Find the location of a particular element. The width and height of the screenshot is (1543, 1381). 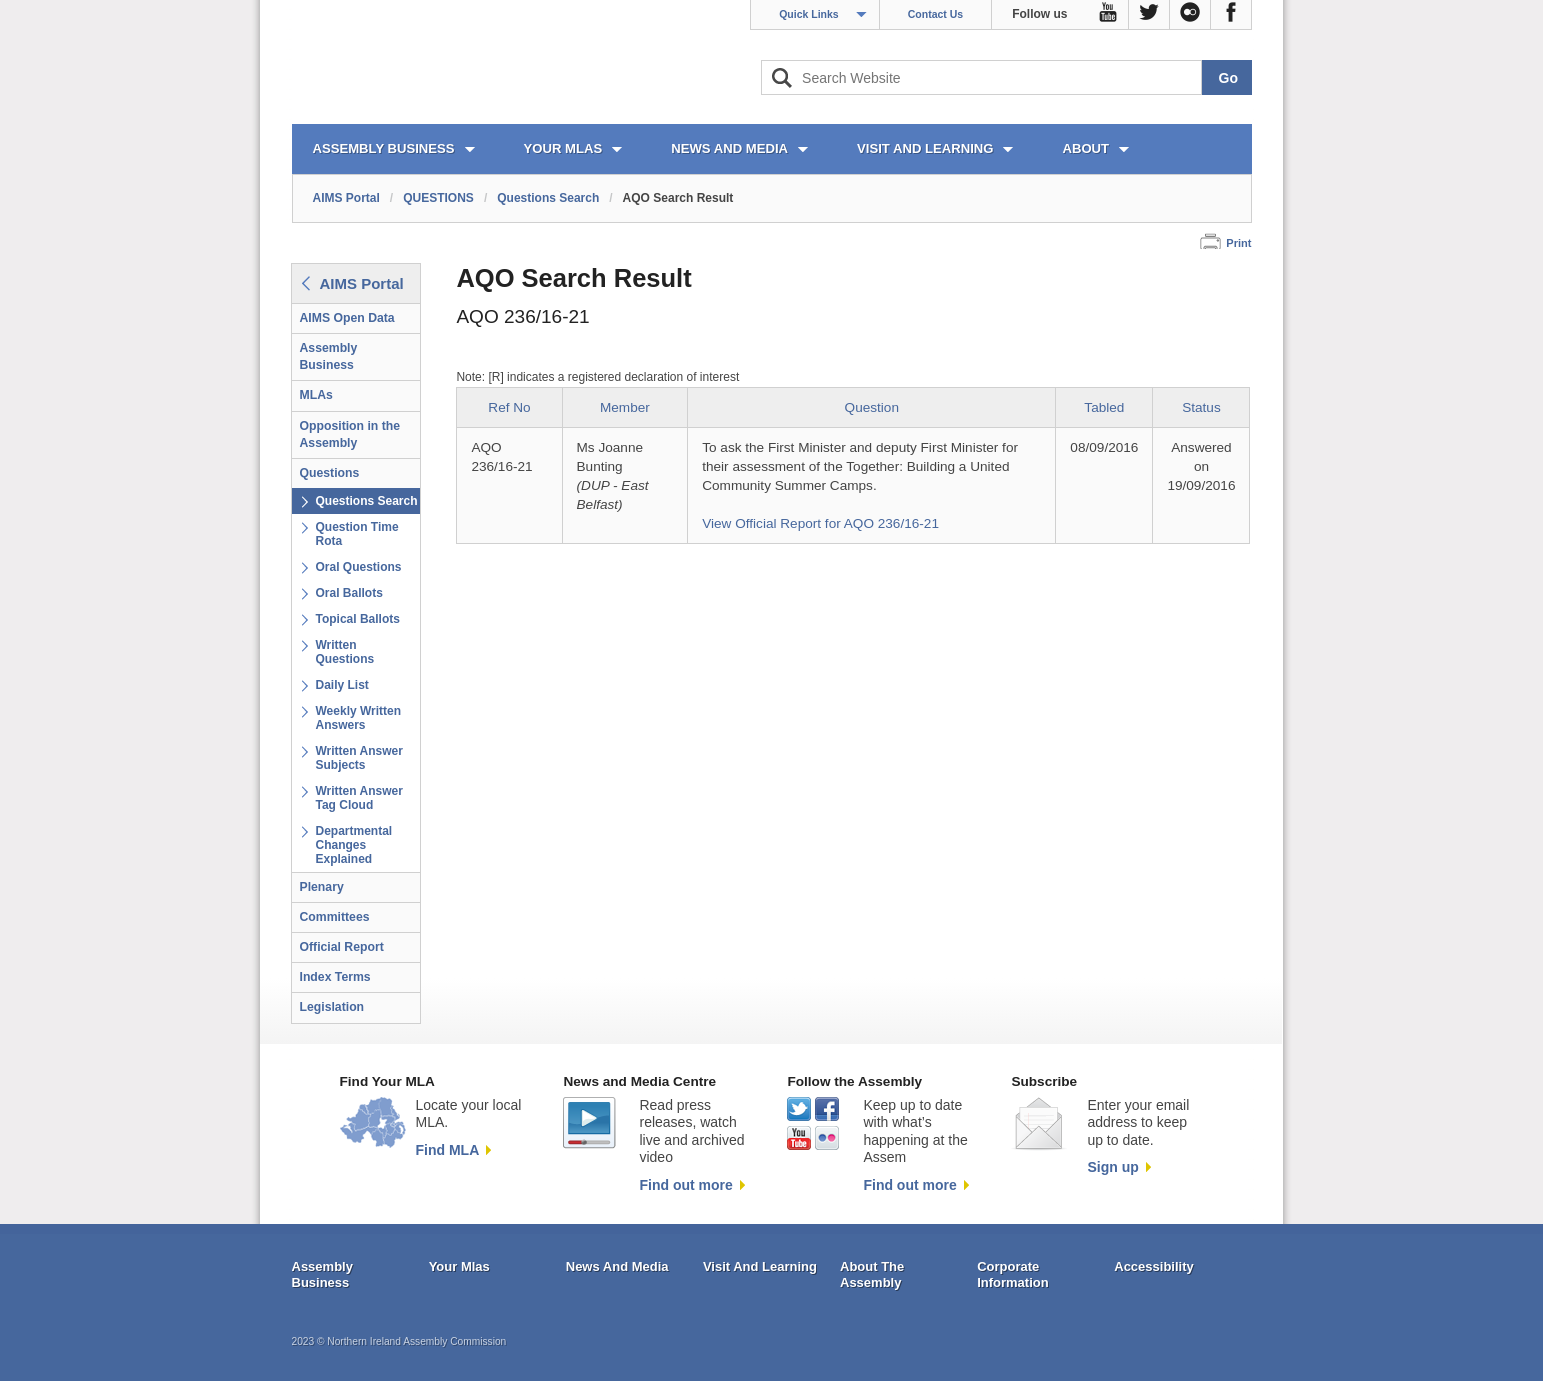

Print is located at coordinates (1238, 243).